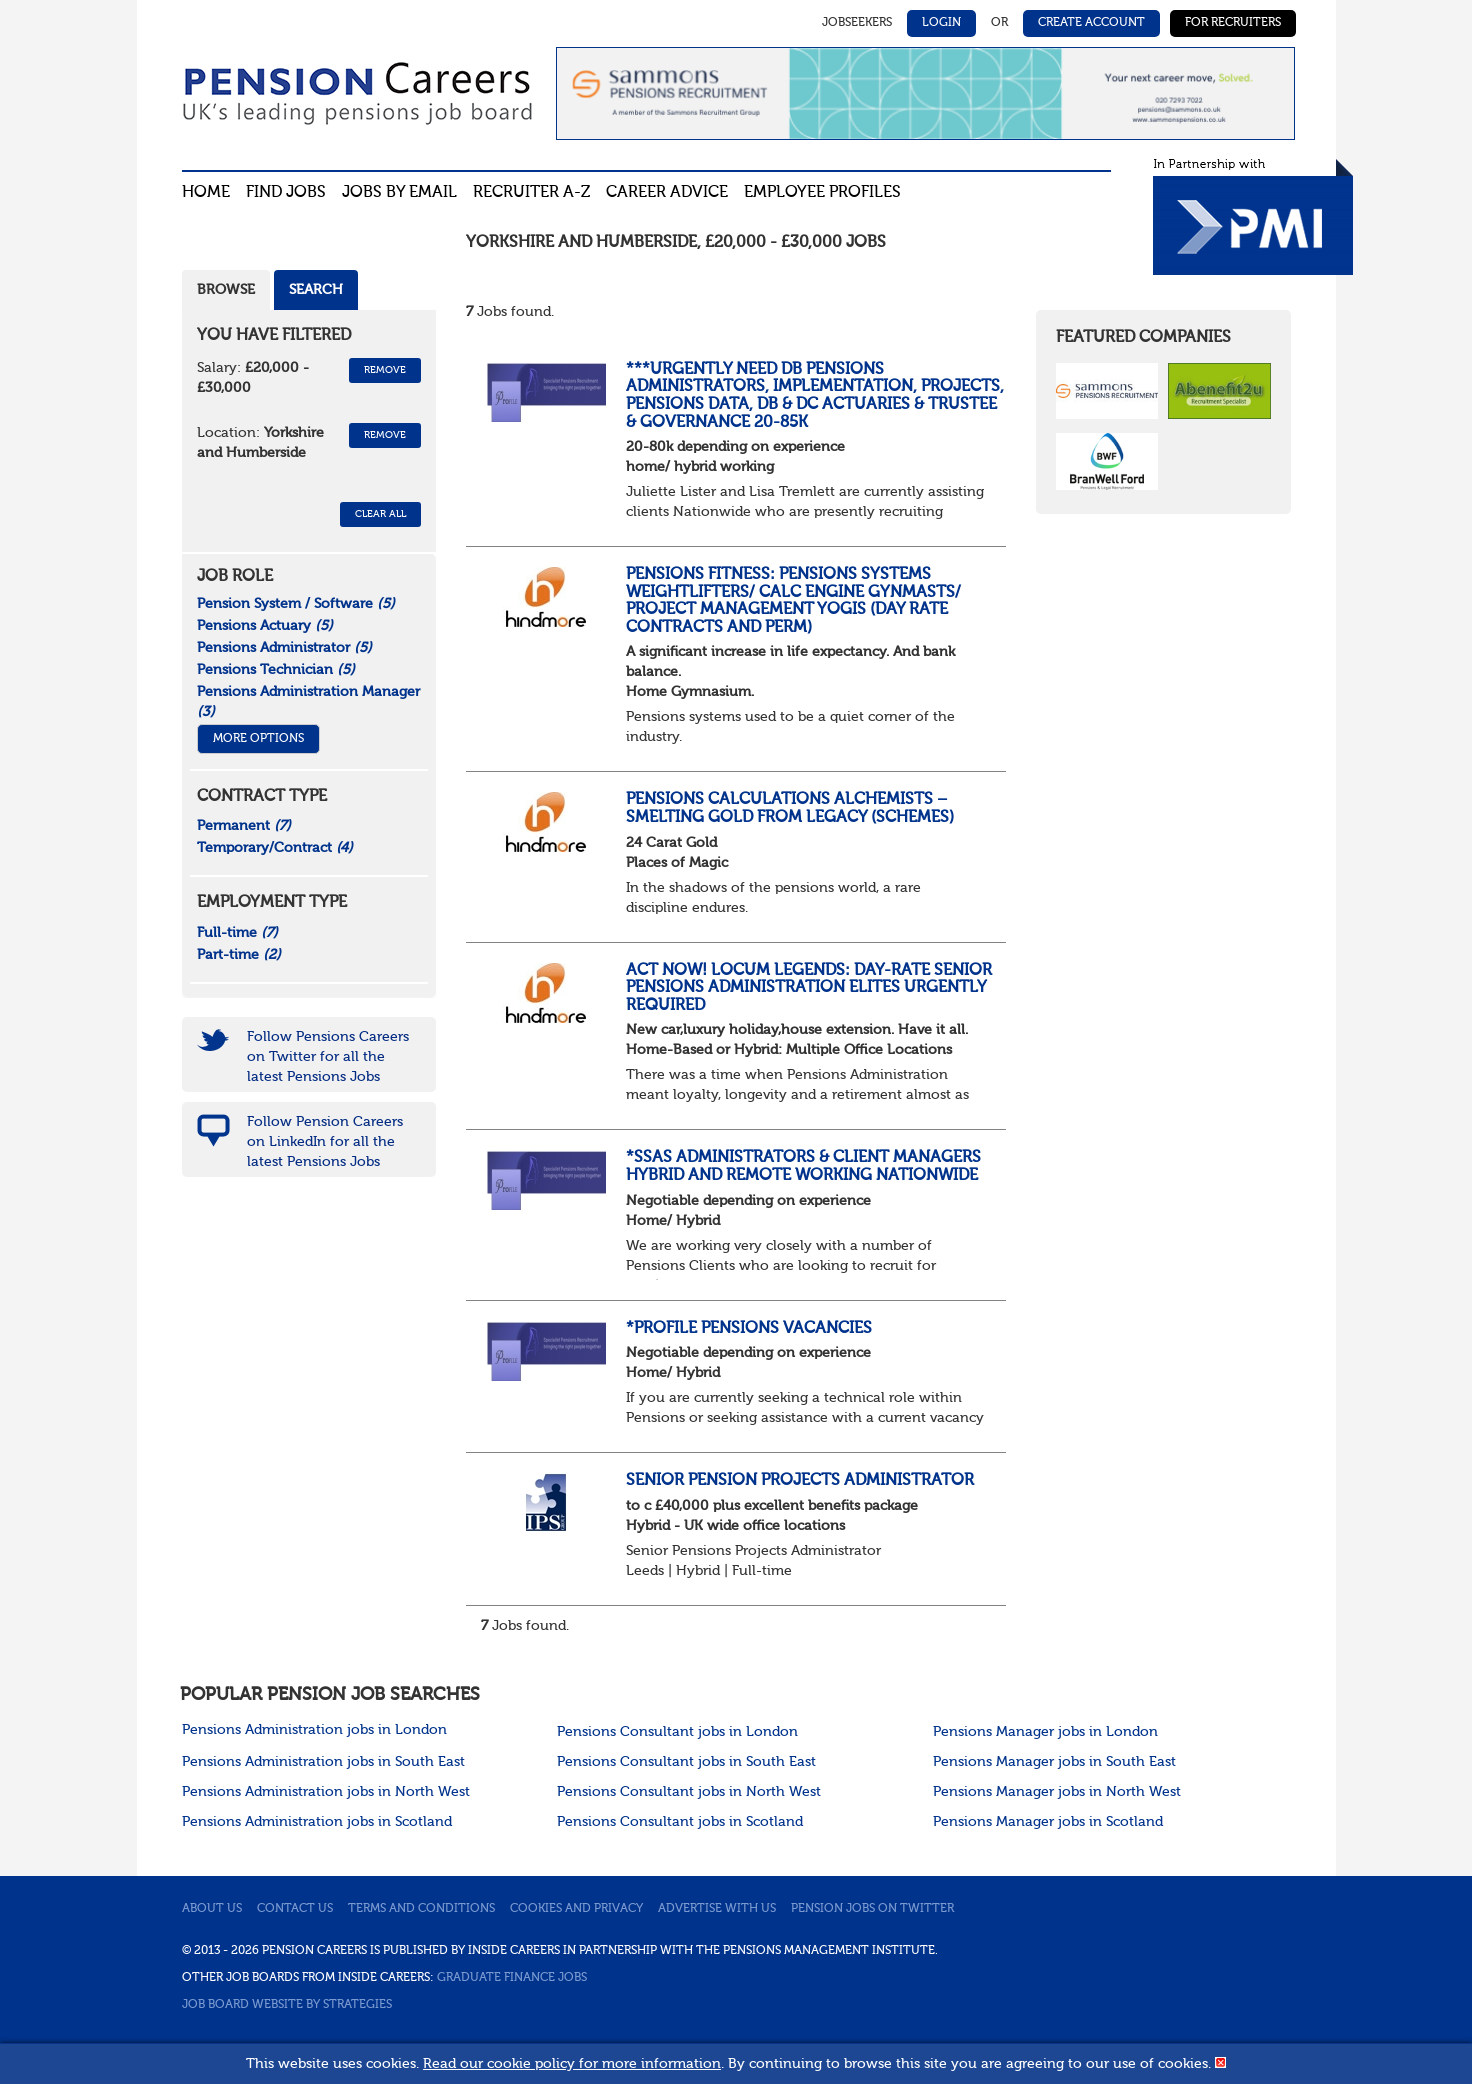 The height and width of the screenshot is (2084, 1472). What do you see at coordinates (314, 1730) in the screenshot?
I see `Pensions Administration jobs in London` at bounding box center [314, 1730].